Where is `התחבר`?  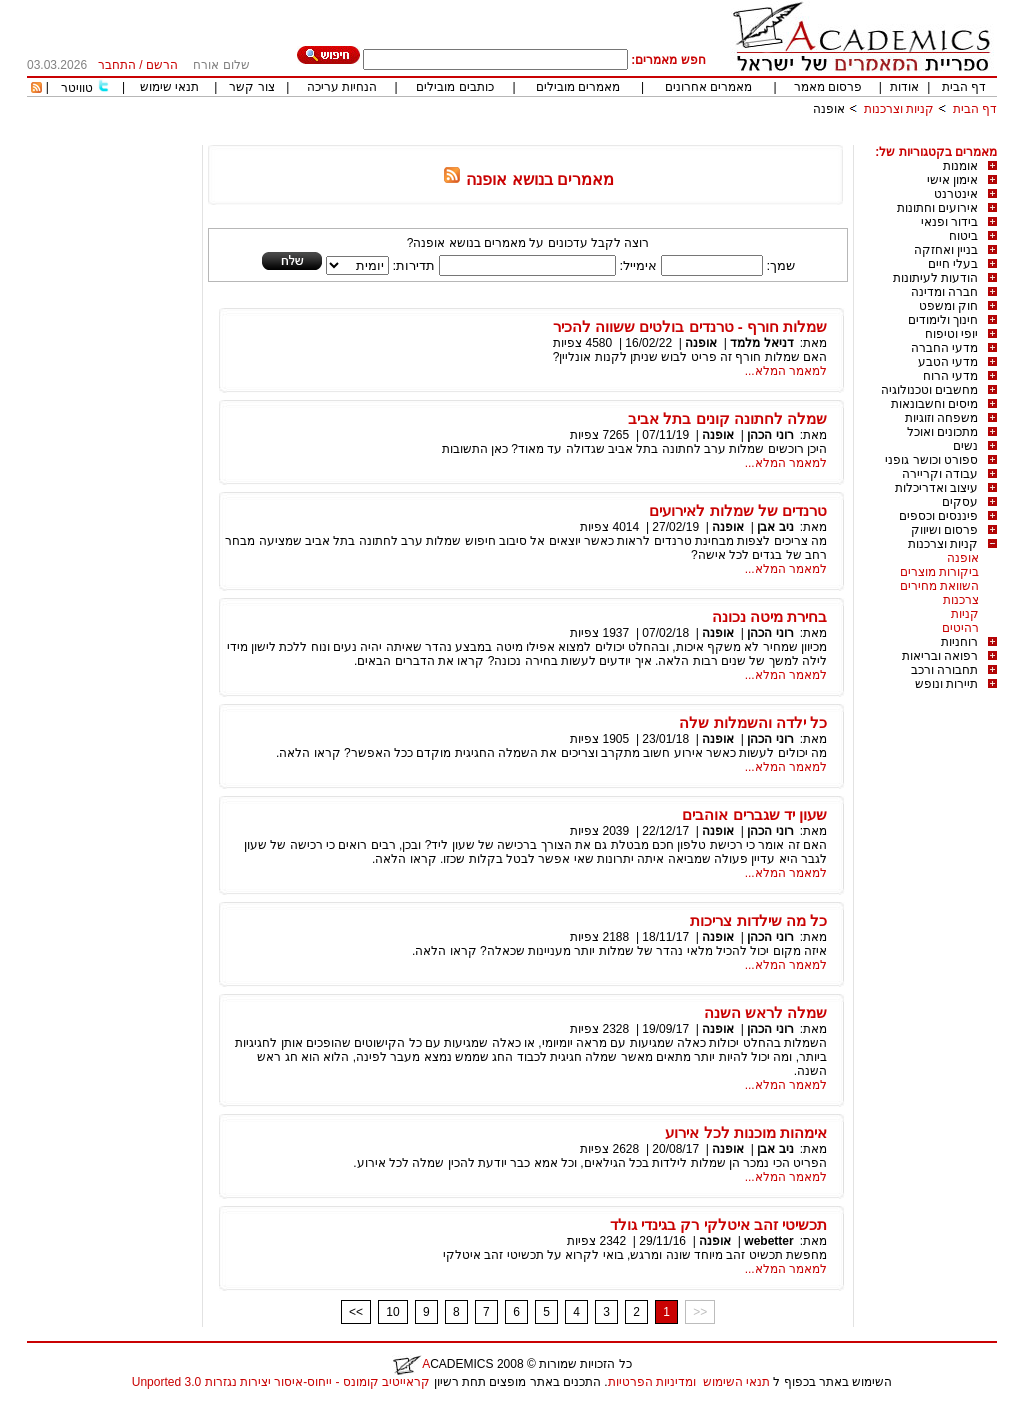
התחבר is located at coordinates (117, 65).